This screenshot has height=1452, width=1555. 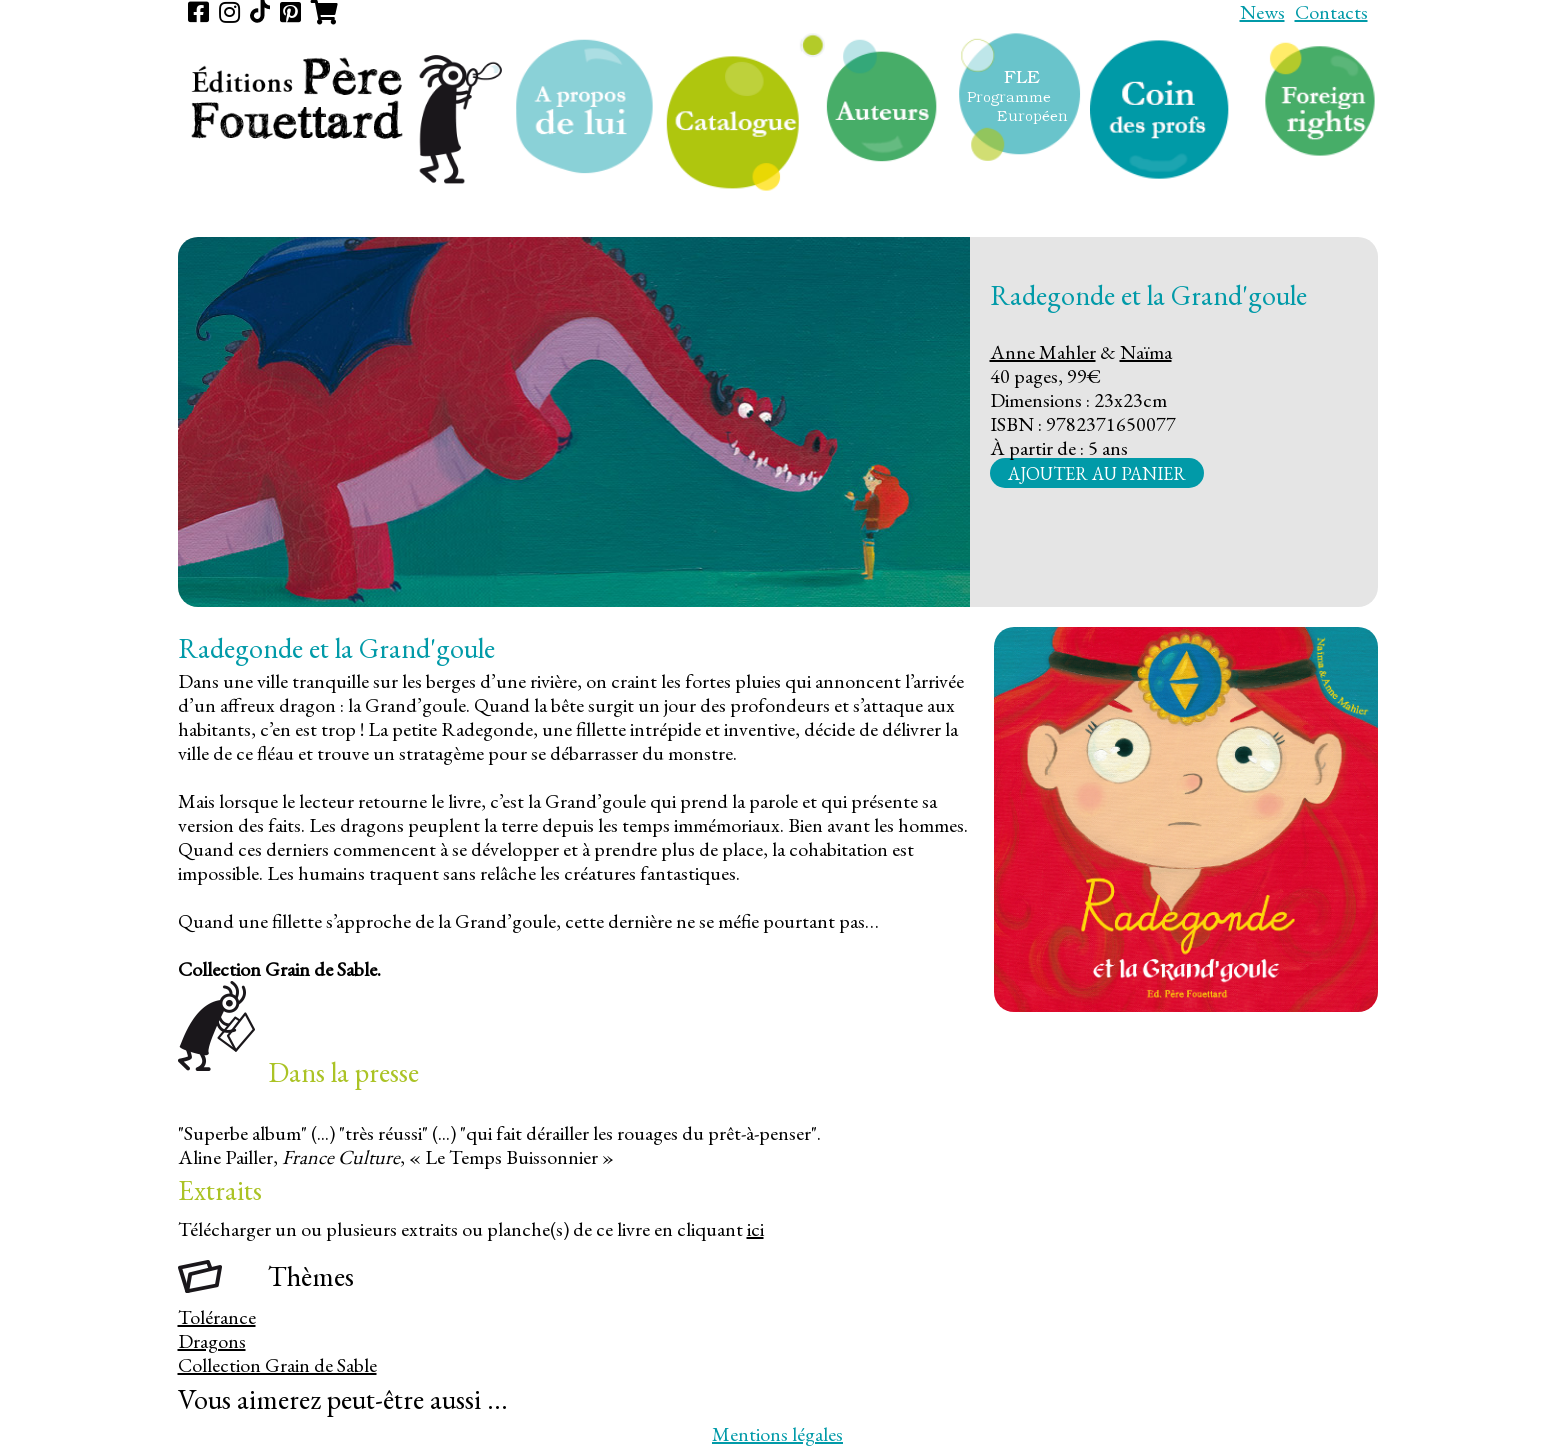 What do you see at coordinates (1097, 472) in the screenshot?
I see `Ajouter au panier` at bounding box center [1097, 472].